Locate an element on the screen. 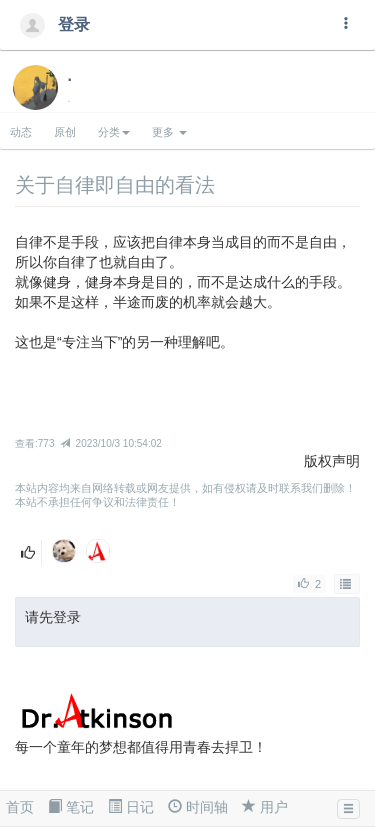  原创 is located at coordinates (65, 132).